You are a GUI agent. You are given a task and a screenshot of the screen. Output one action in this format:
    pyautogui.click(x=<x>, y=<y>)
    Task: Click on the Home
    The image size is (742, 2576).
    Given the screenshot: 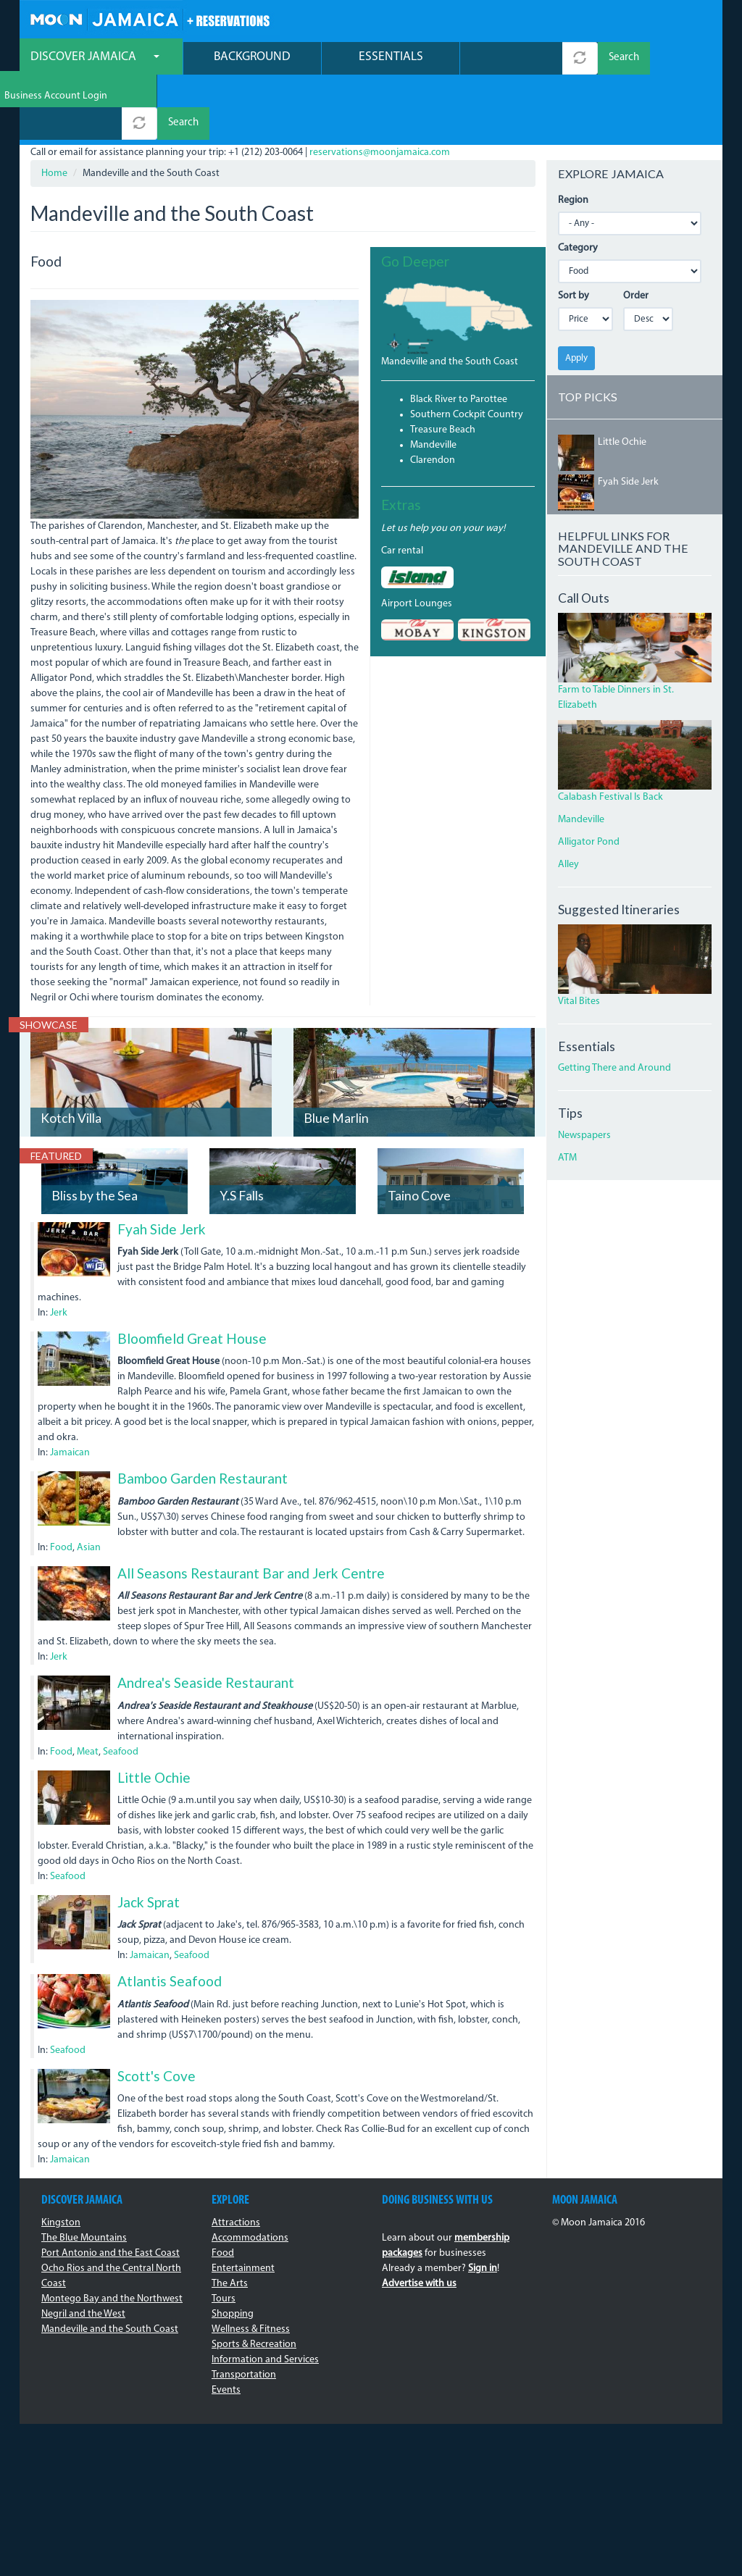 What is the action you would take?
    pyautogui.click(x=54, y=109)
    